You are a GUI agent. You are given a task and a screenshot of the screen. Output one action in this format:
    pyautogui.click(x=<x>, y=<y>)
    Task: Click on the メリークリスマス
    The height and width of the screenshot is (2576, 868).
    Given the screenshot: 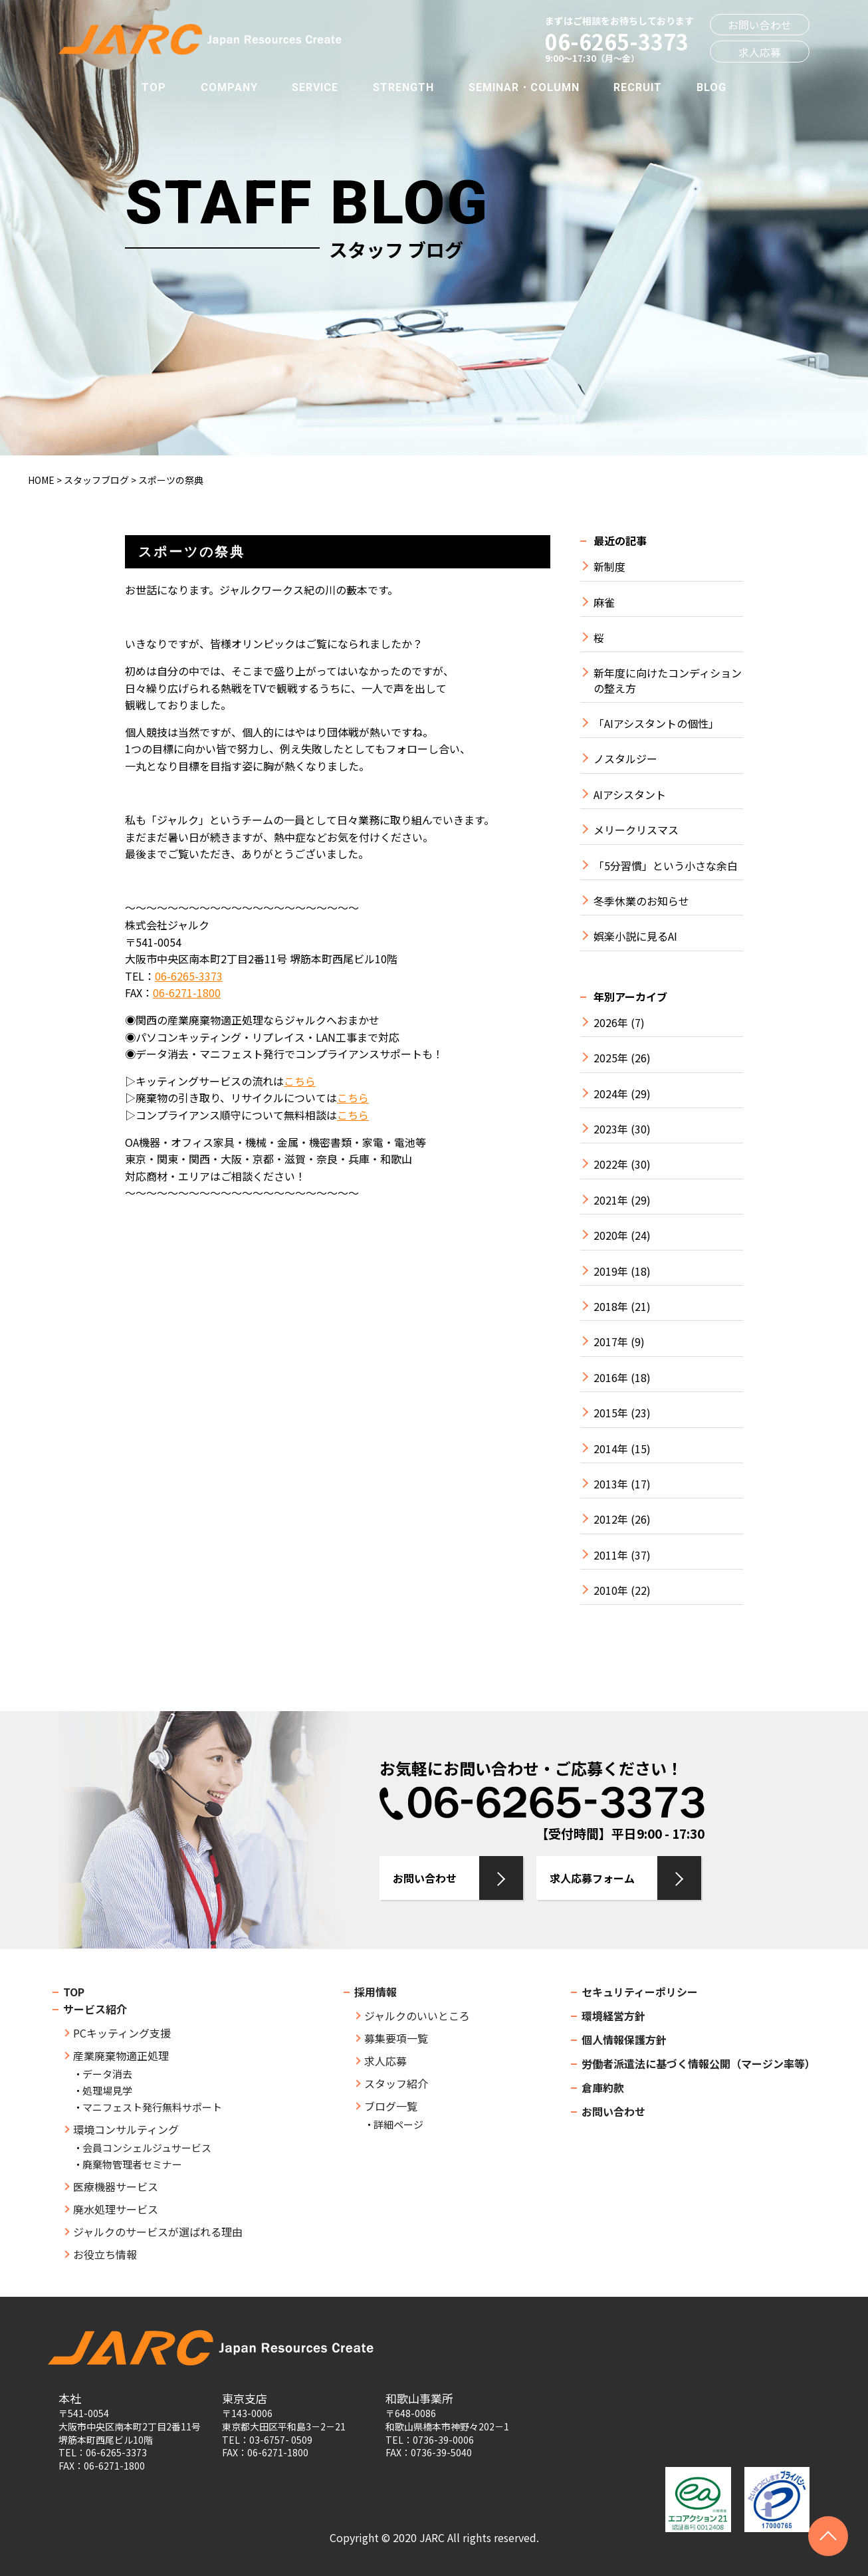 What is the action you would take?
    pyautogui.click(x=636, y=830)
    